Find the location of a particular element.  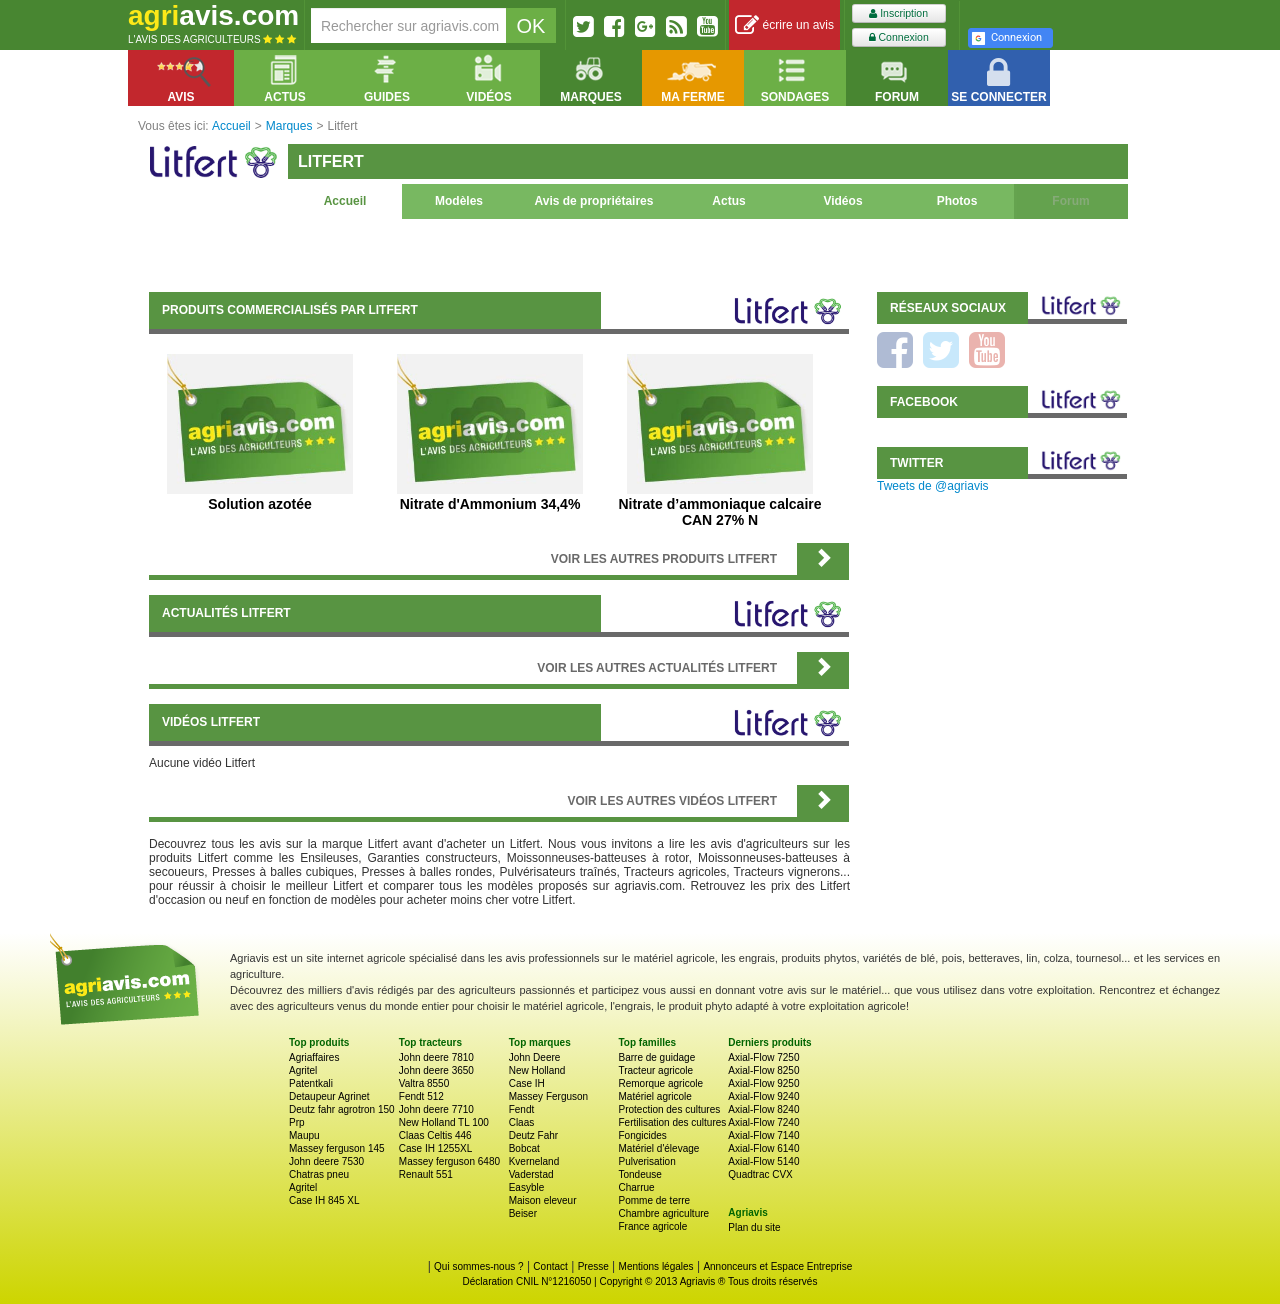

Detaupeur Agrinet is located at coordinates (329, 1096).